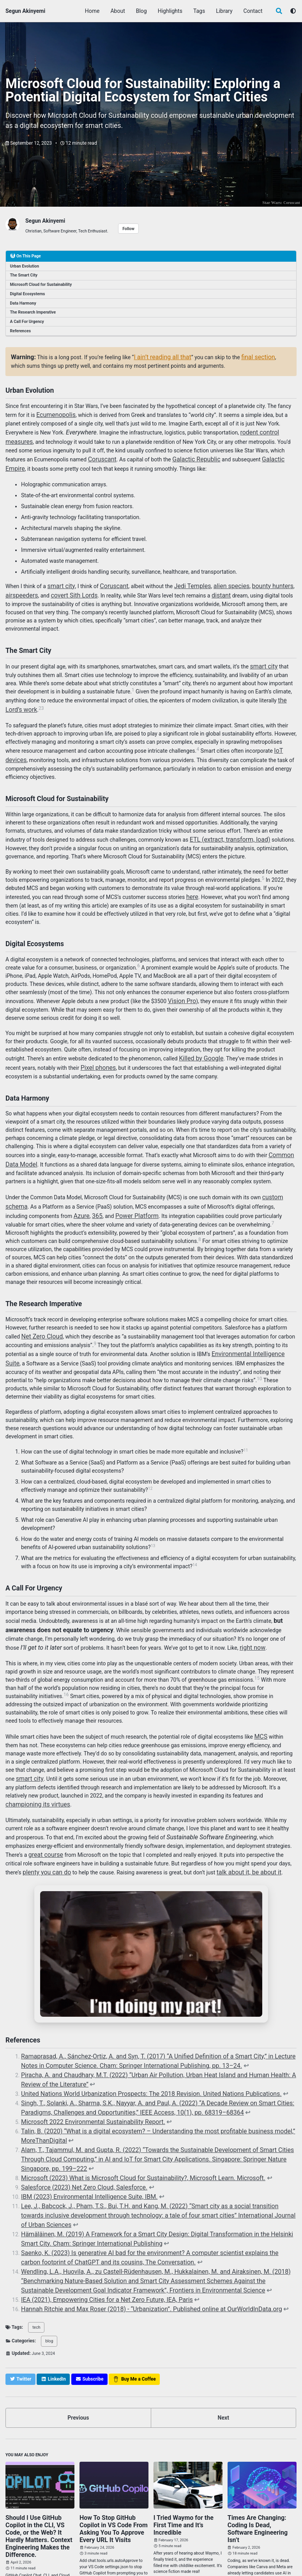  Describe the element at coordinates (246, 1418) in the screenshot. I see `11` at that location.